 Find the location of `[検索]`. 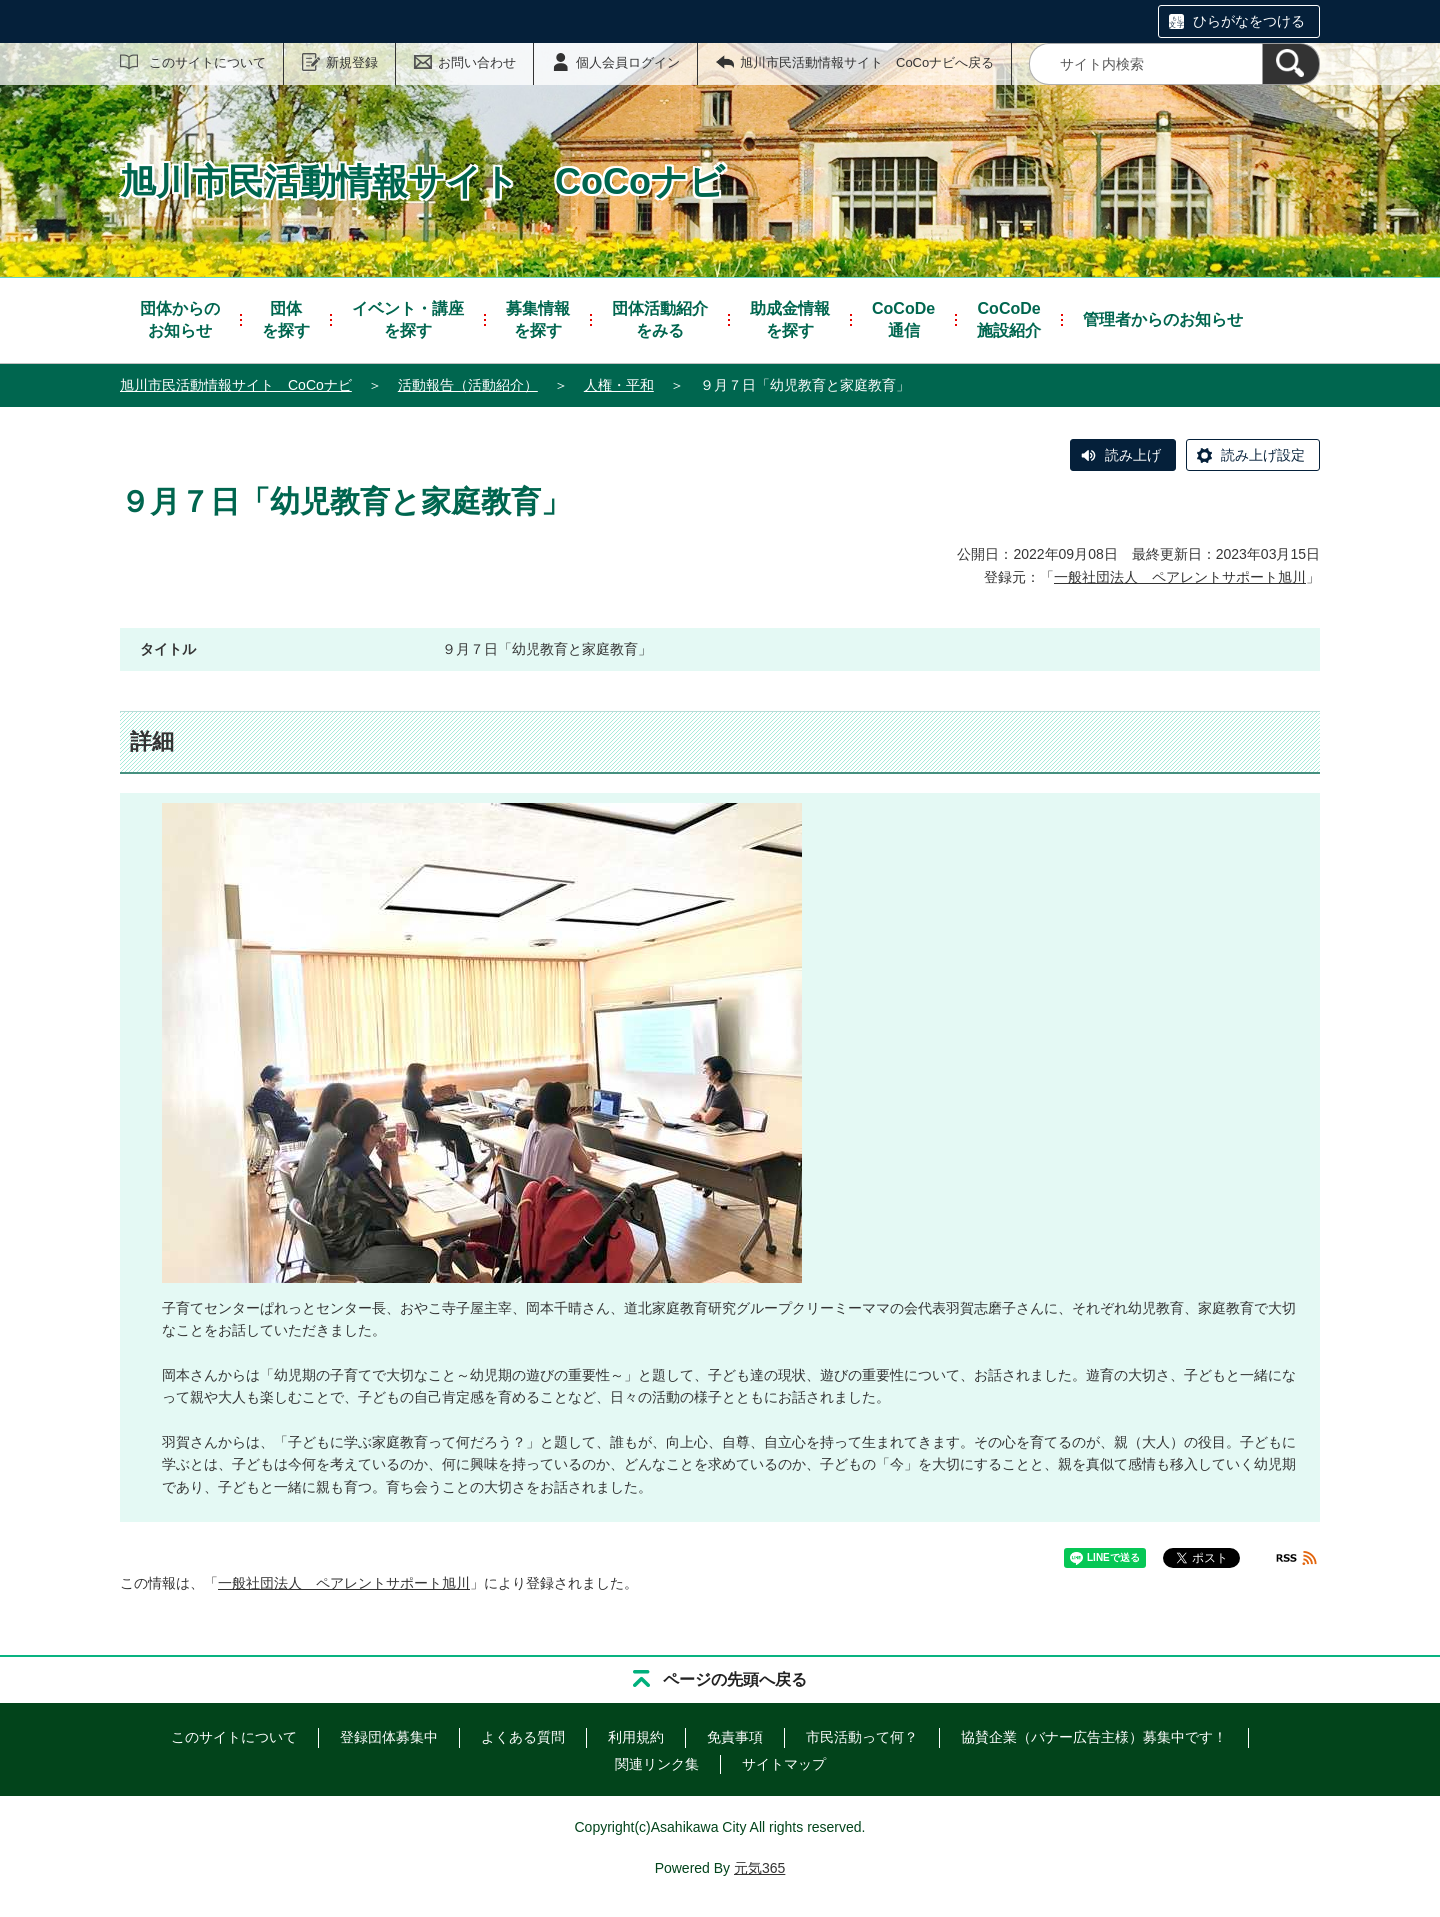

[検索] is located at coordinates (1291, 64).